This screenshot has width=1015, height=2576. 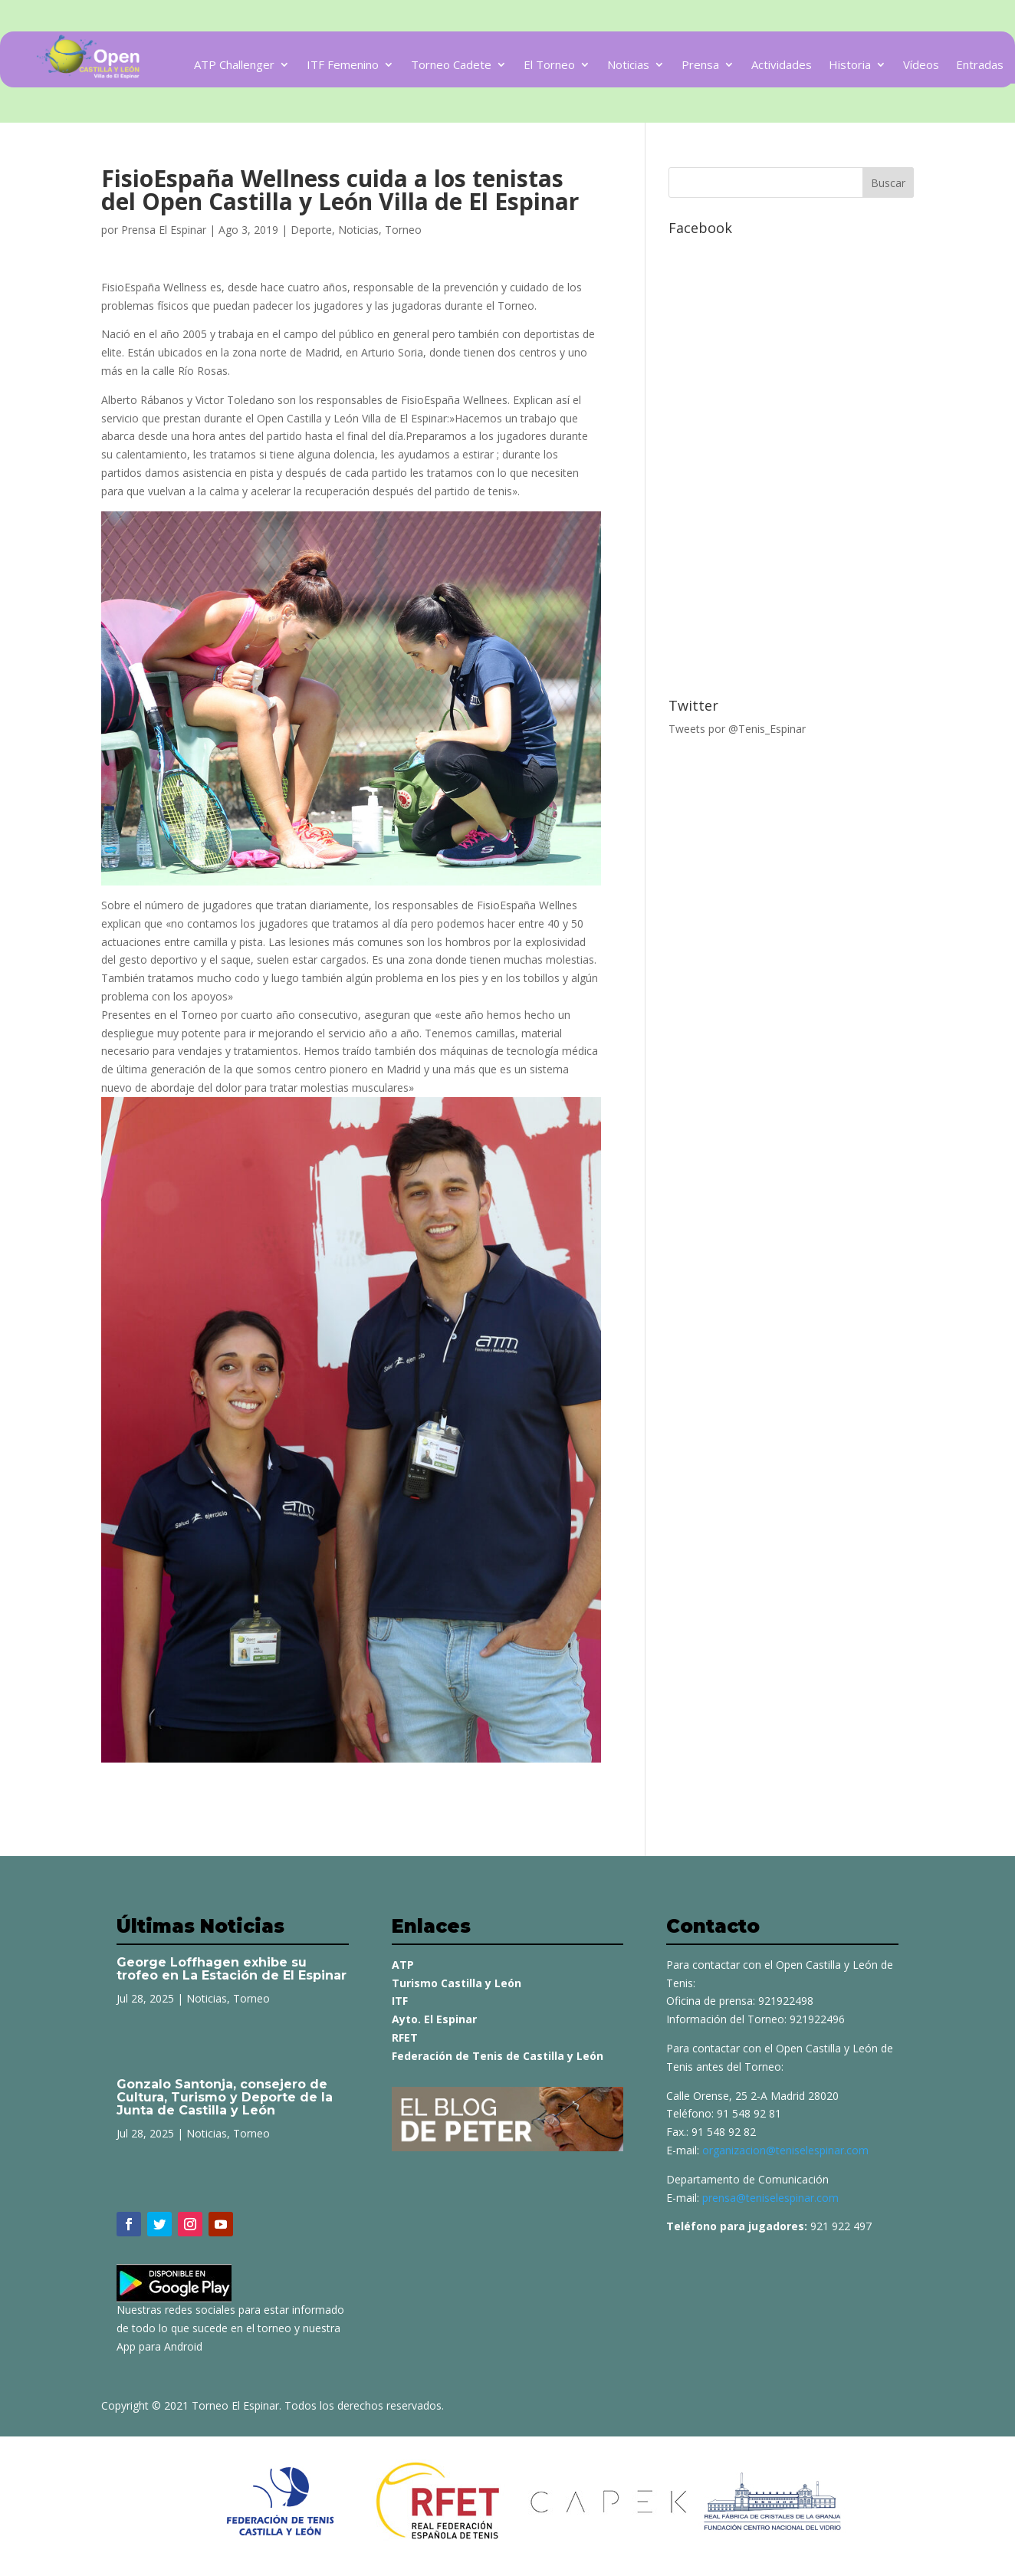 I want to click on prensa@teniselespinar.com, so click(x=770, y=2197).